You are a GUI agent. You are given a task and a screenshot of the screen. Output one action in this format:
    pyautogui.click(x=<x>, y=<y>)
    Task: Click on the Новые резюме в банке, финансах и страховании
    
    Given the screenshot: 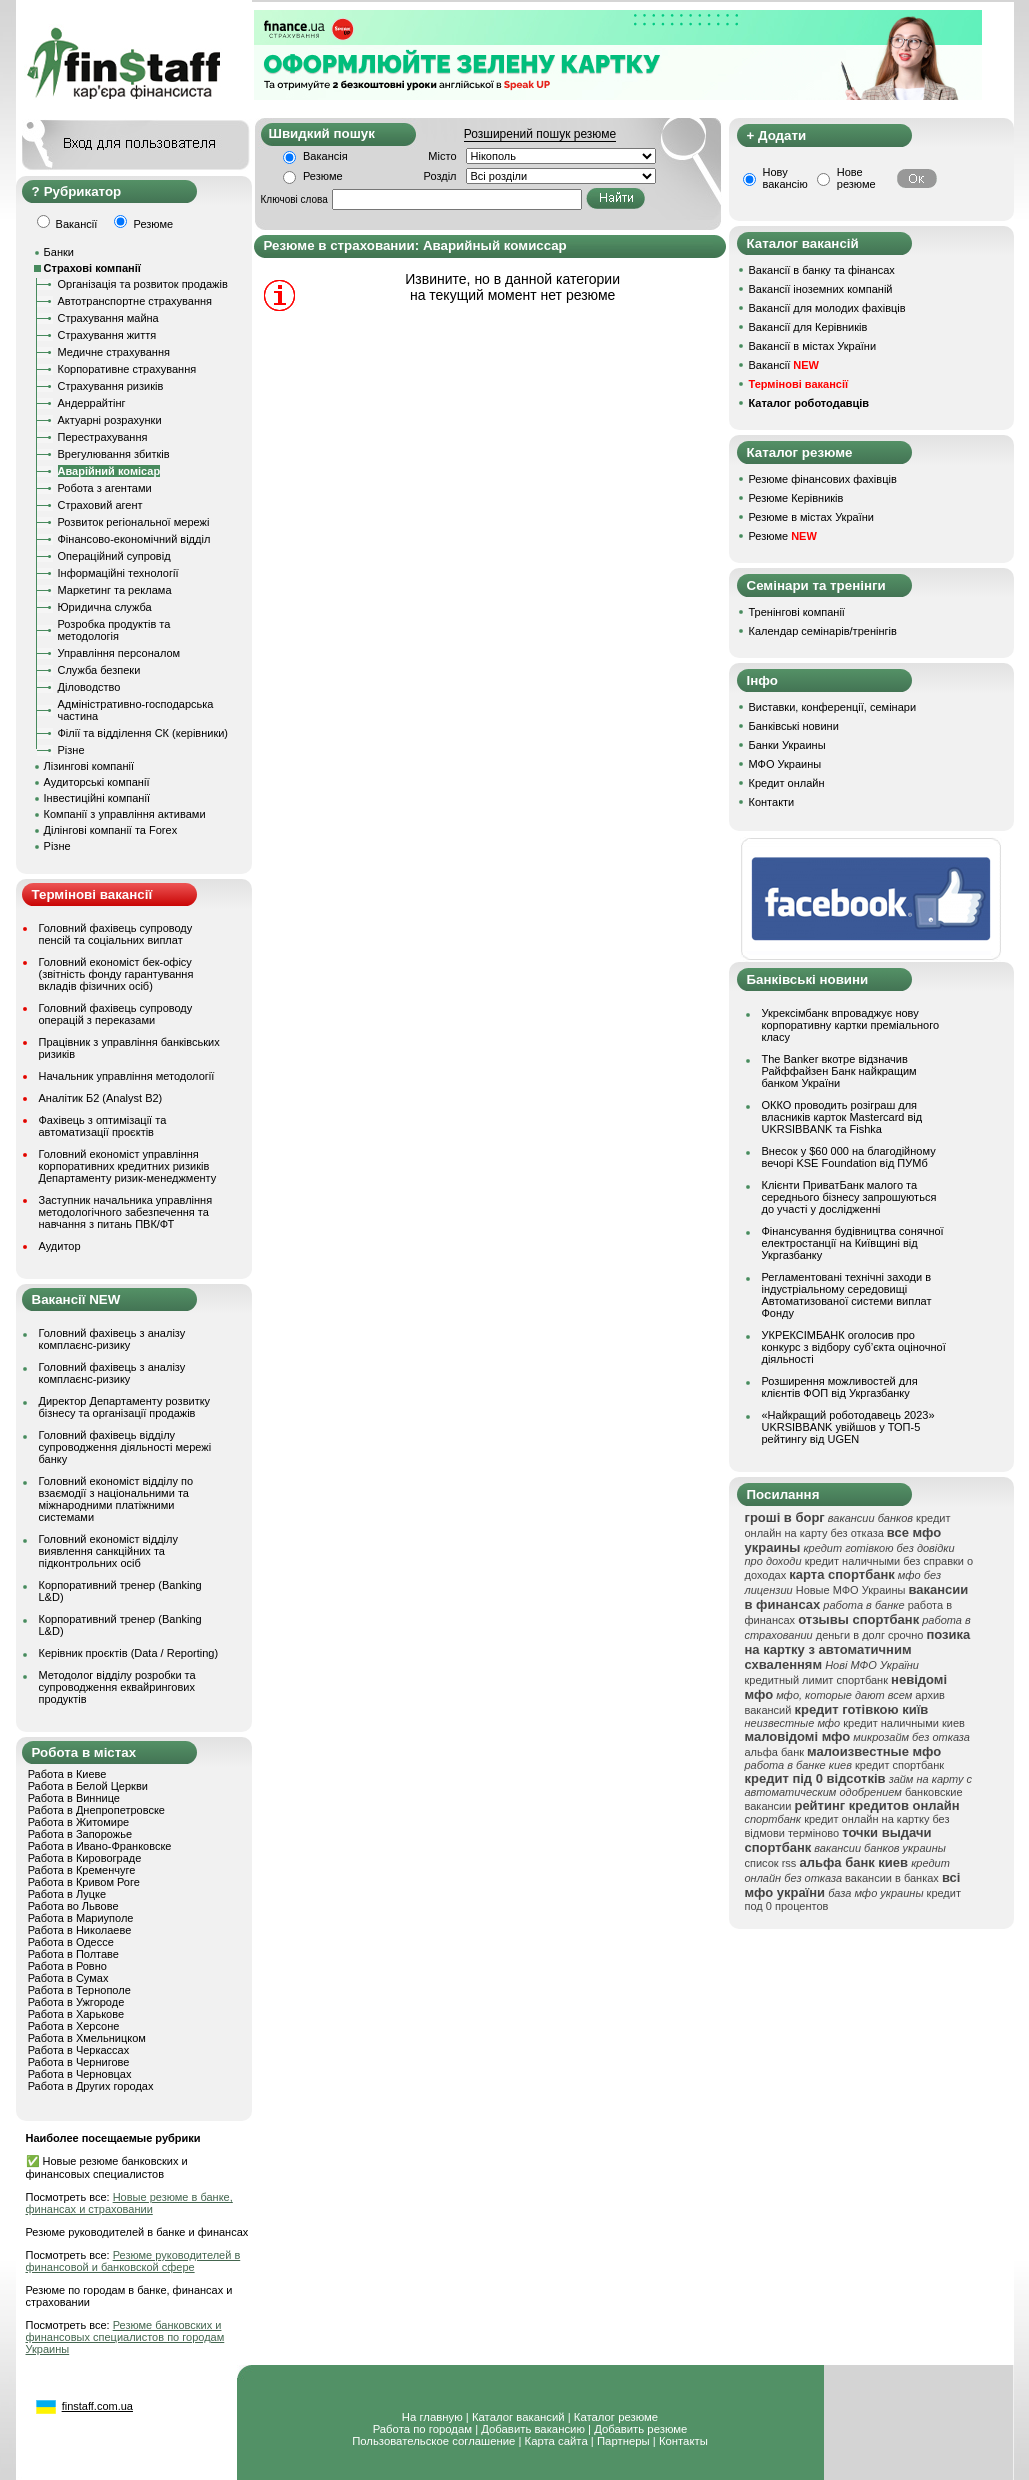 What is the action you would take?
    pyautogui.click(x=129, y=2203)
    